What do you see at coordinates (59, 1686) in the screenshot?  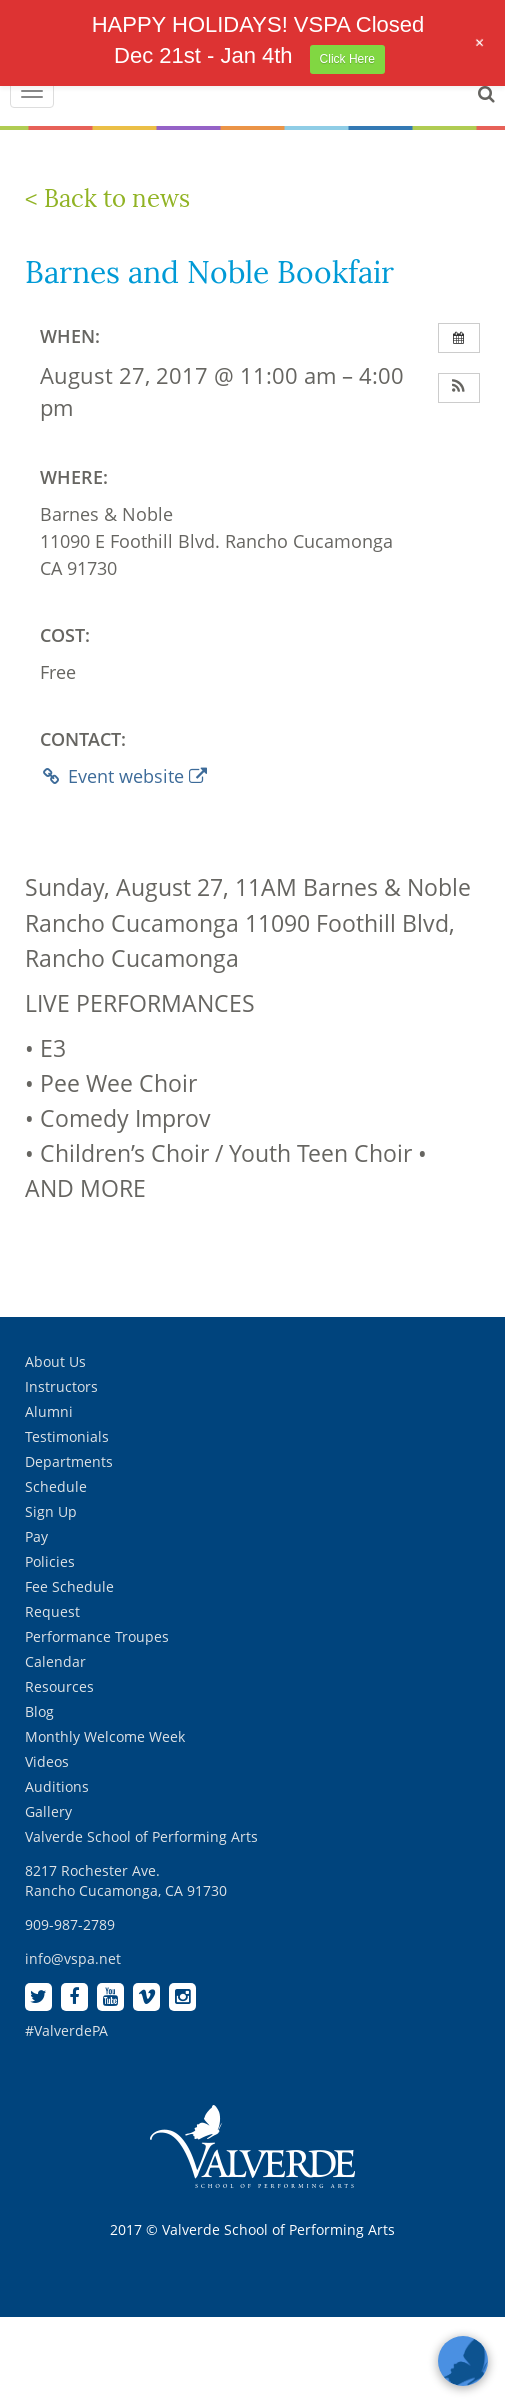 I see `Resources` at bounding box center [59, 1686].